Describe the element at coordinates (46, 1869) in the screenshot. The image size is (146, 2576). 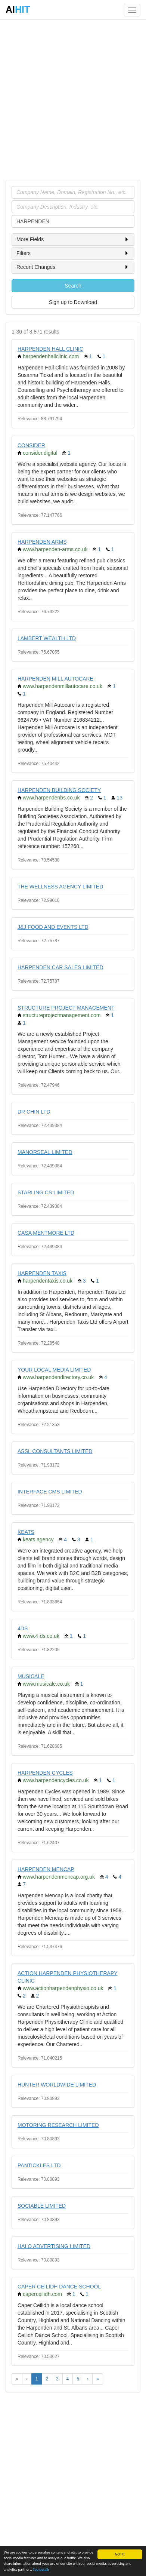
I see `HARPENDEN MENCAP` at that location.